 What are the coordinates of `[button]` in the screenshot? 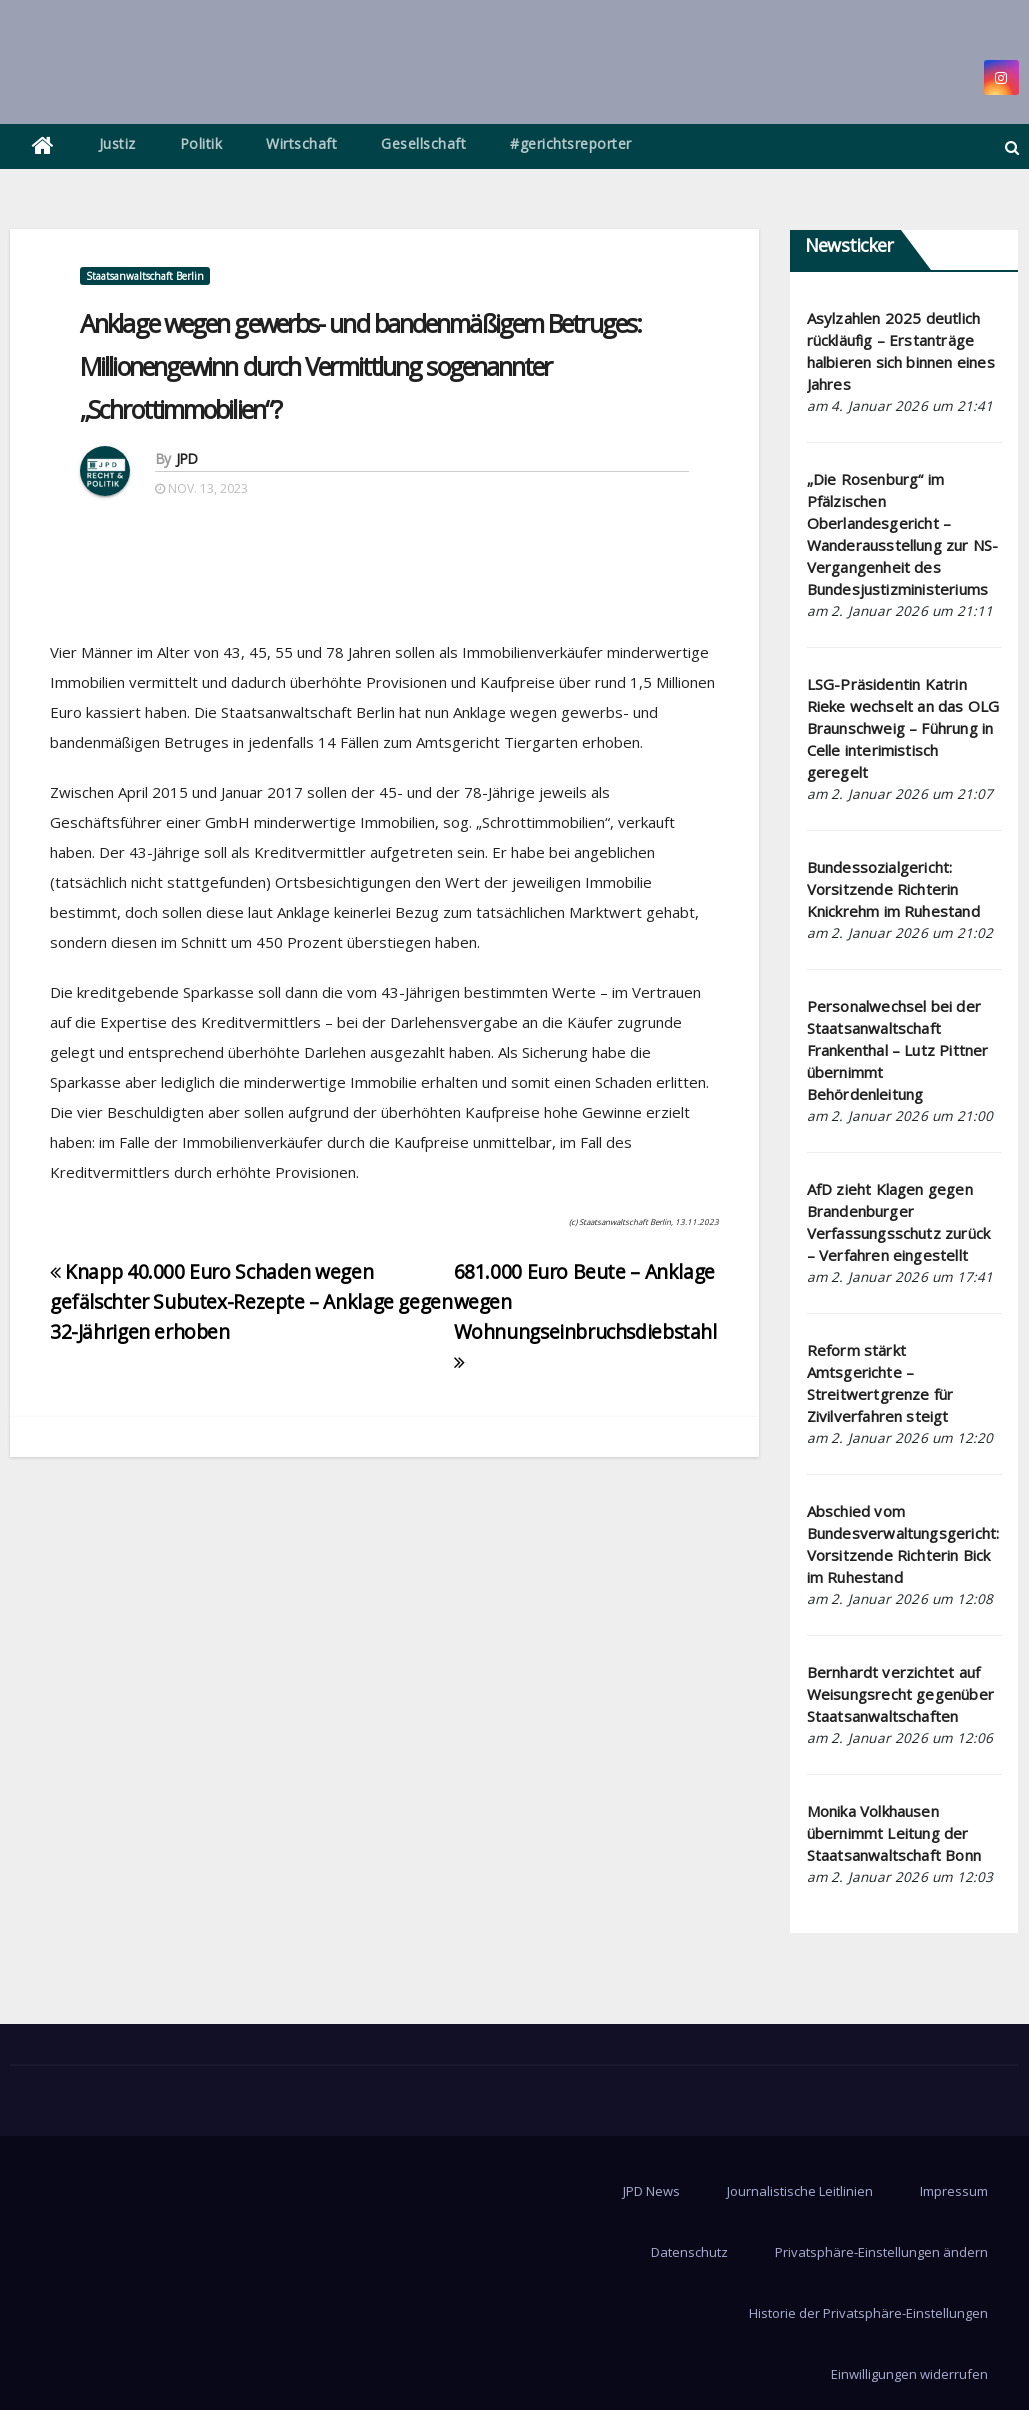 It's located at (1012, 147).